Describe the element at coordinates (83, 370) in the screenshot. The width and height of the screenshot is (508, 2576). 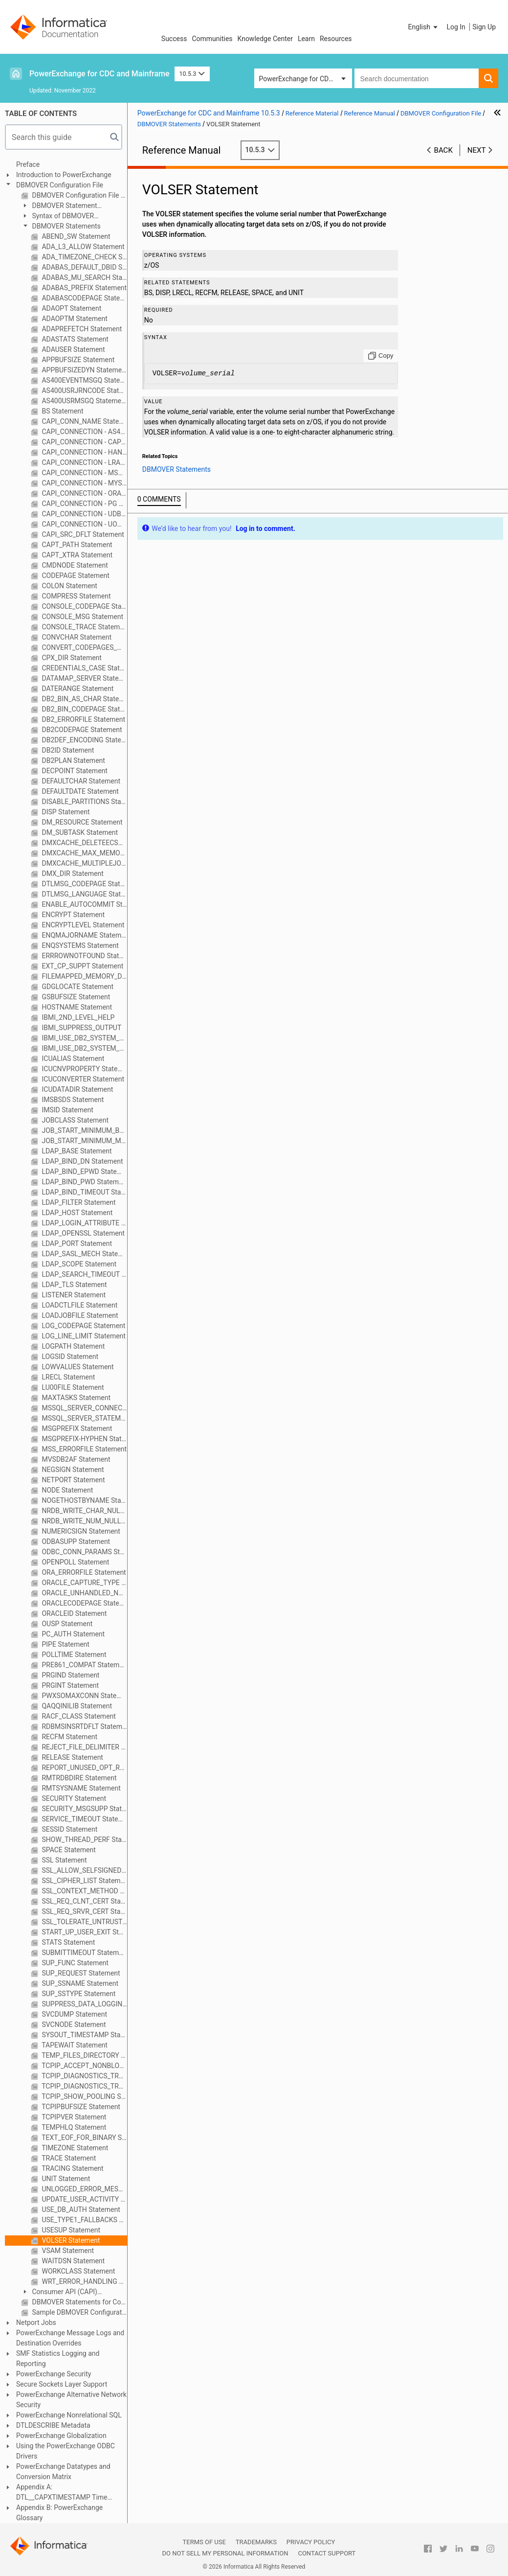
I see `APPBUFSIZEDYN Statement` at that location.